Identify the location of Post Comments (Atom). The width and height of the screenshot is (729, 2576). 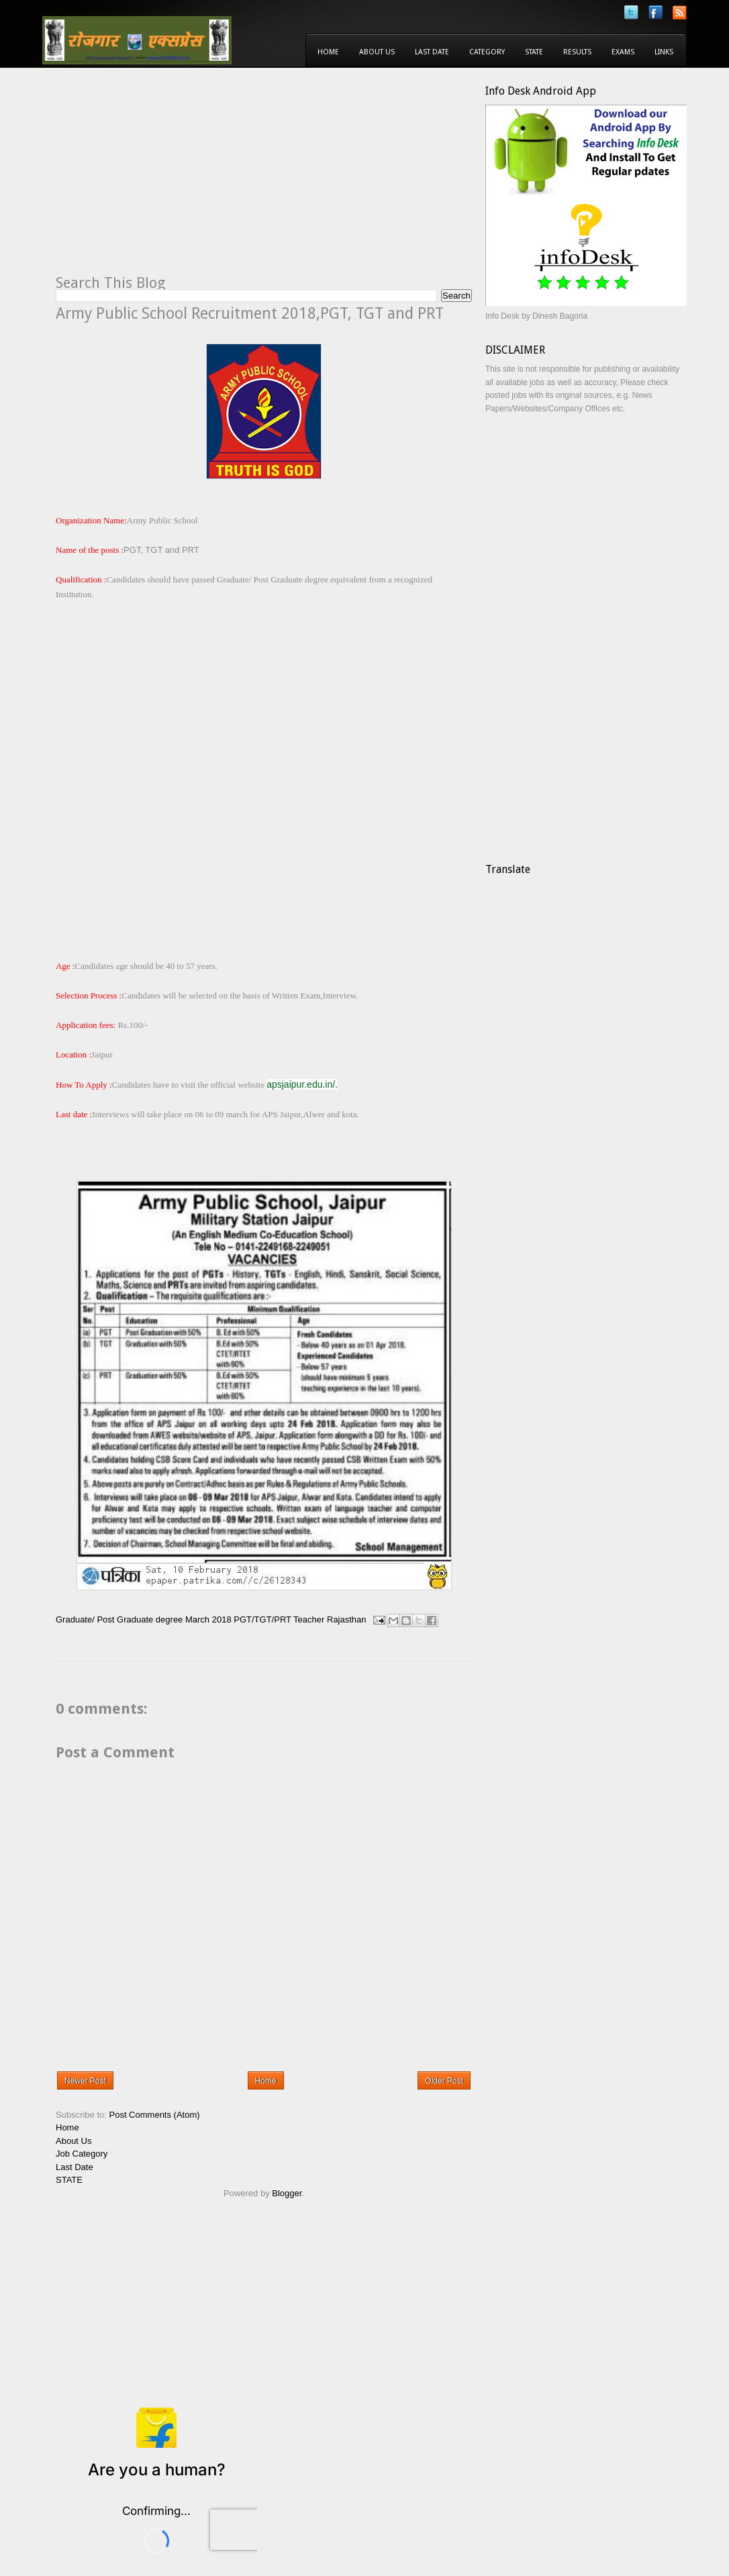
(154, 2115).